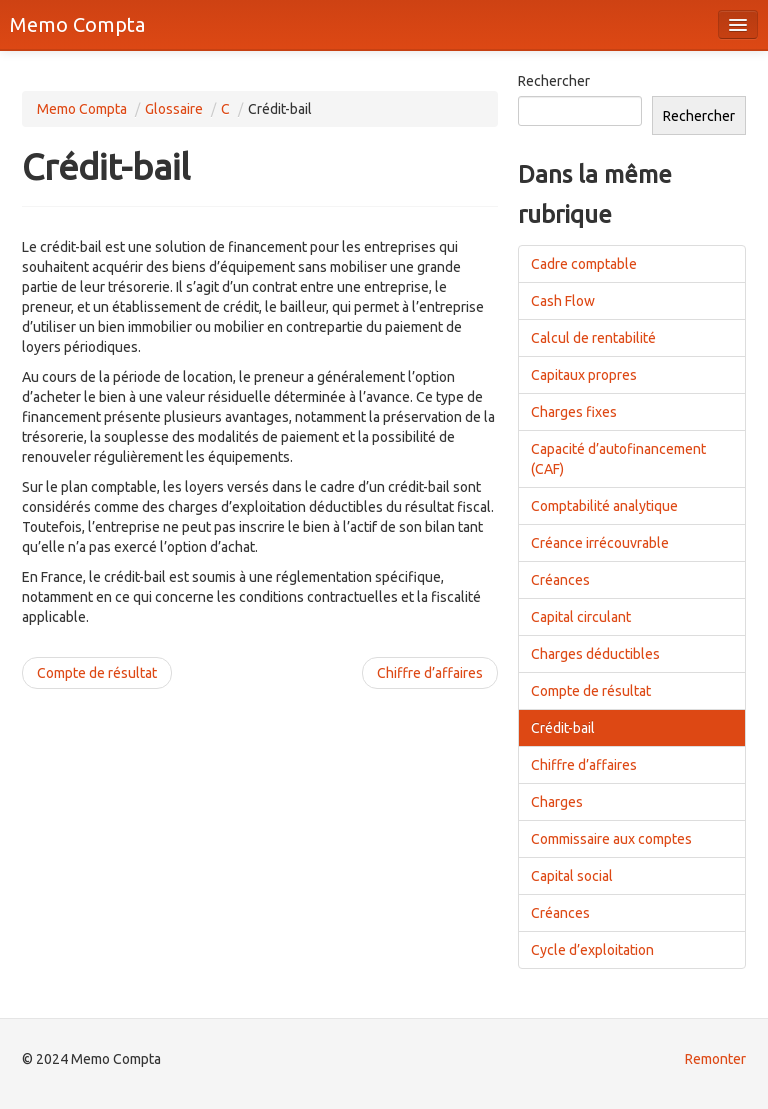  What do you see at coordinates (600, 543) in the screenshot?
I see `Créance irrécouvrable` at bounding box center [600, 543].